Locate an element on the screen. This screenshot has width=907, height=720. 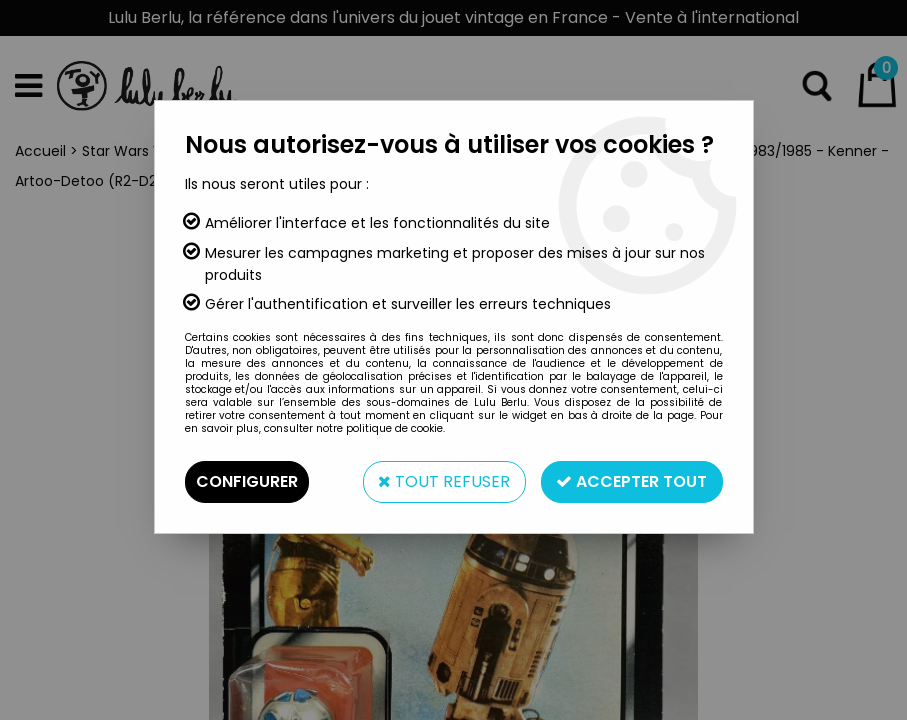
Accepter tout is located at coordinates (631, 481).